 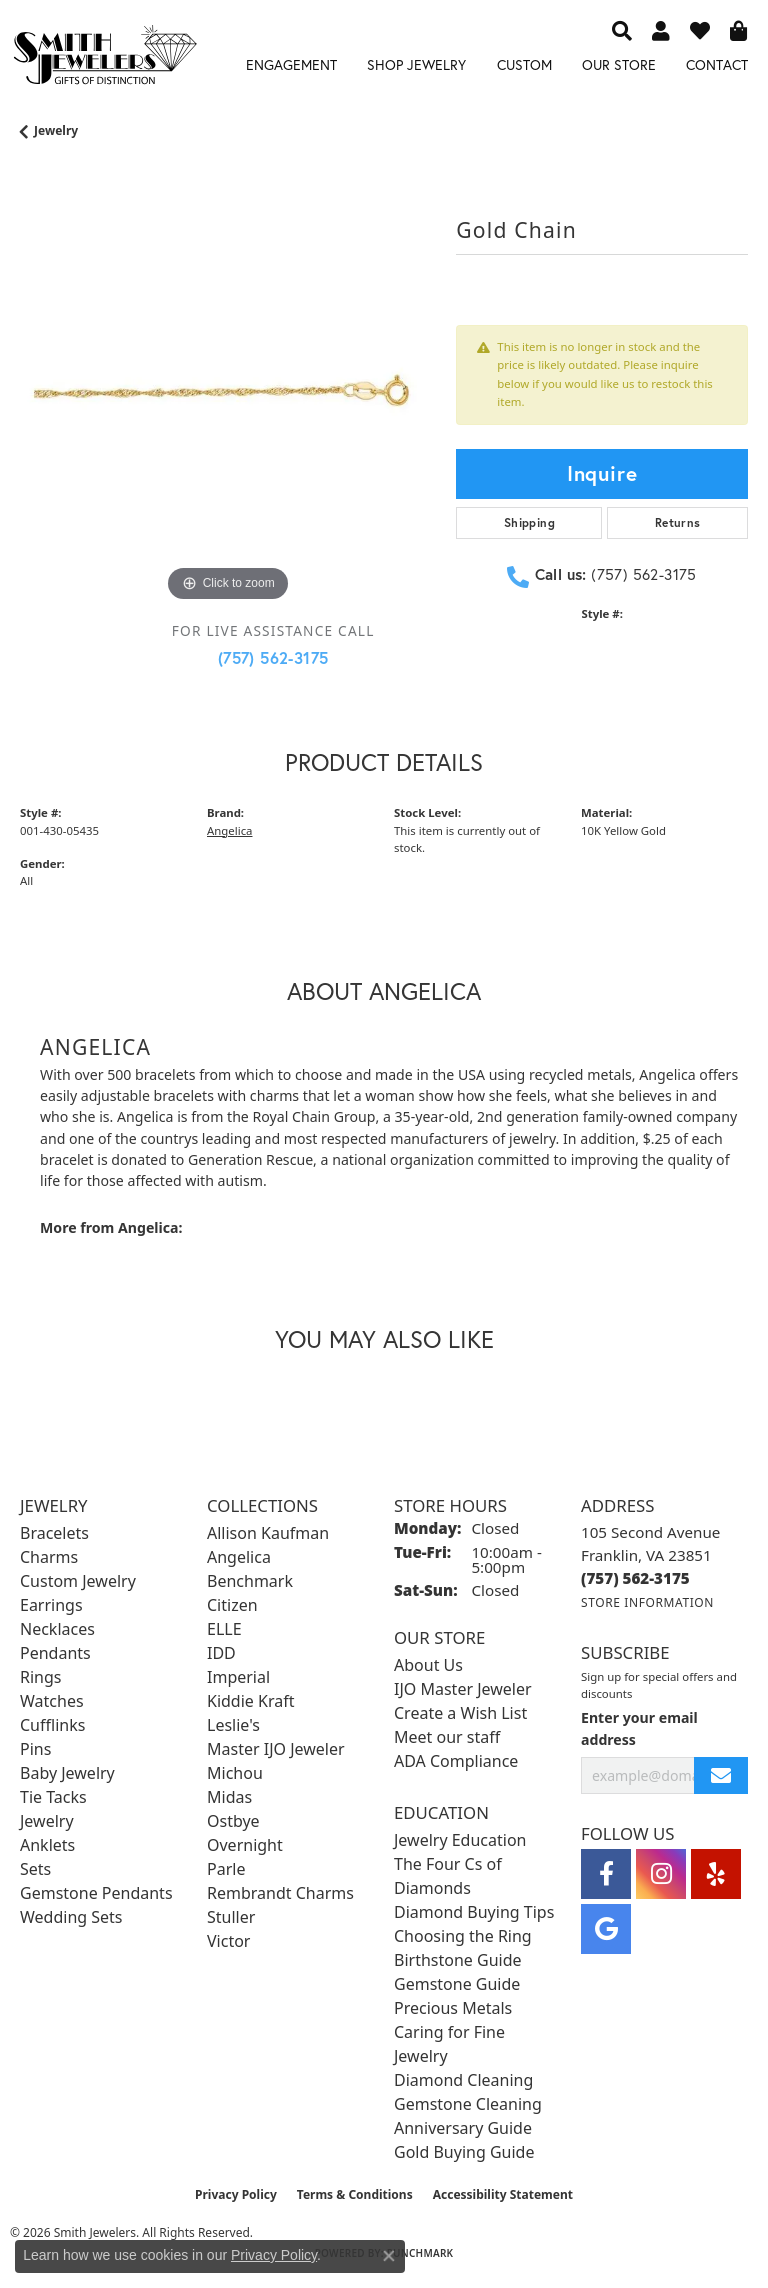 I want to click on Choosing the Ring [menuitem], so click(x=463, y=1936).